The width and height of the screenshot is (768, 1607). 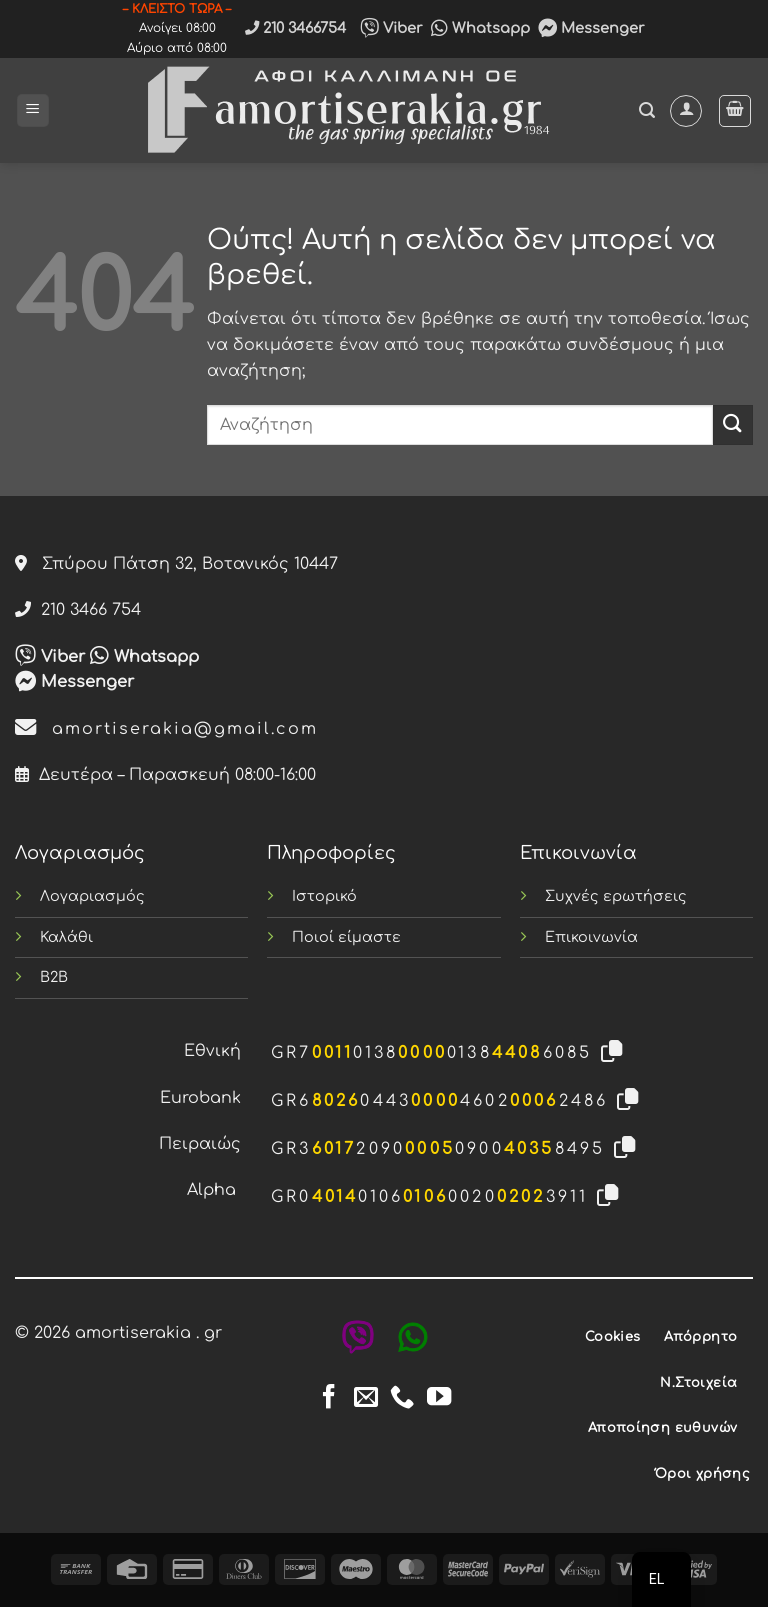 I want to click on [button], so click(x=33, y=110).